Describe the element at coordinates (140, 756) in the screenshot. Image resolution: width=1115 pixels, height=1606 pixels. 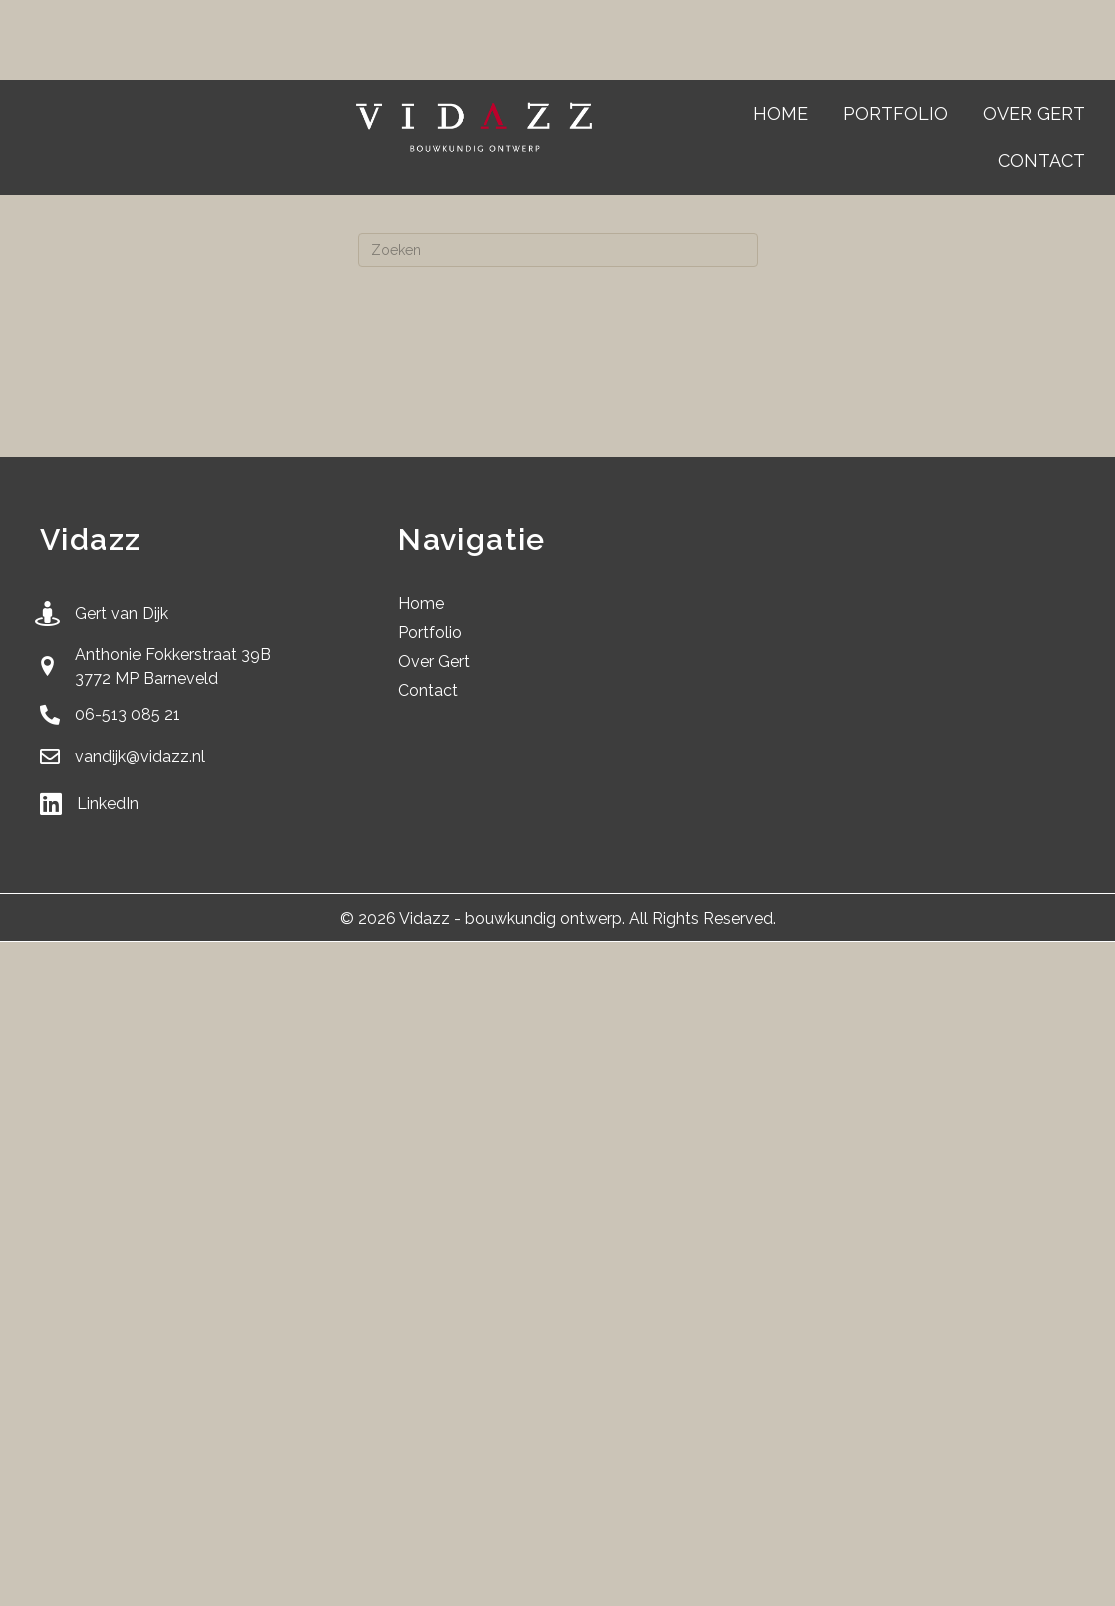
I see `vandijk@vidazz.nl` at that location.